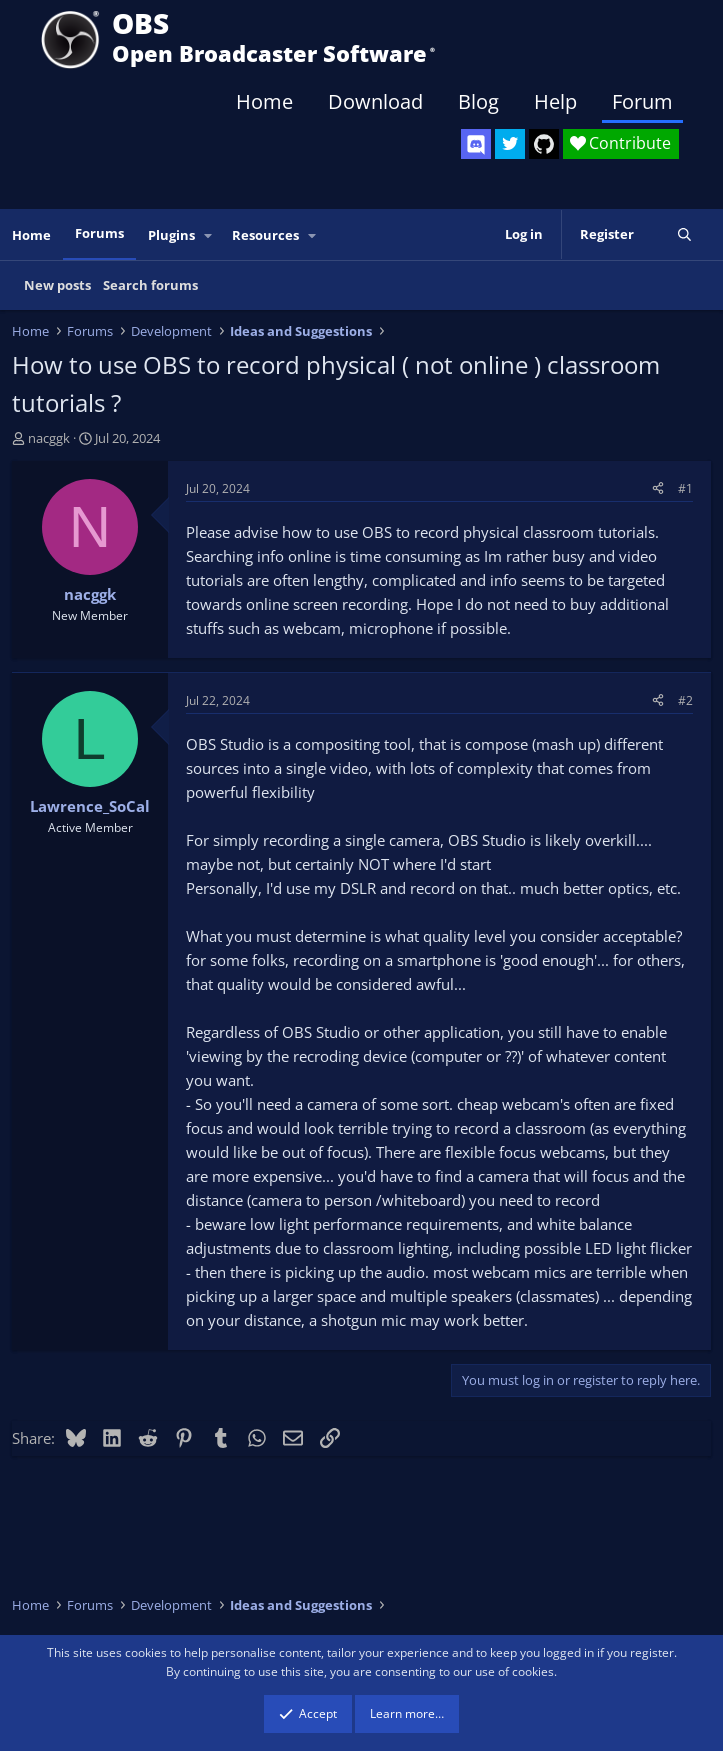  Describe the element at coordinates (150, 285) in the screenshot. I see `Search forums` at that location.